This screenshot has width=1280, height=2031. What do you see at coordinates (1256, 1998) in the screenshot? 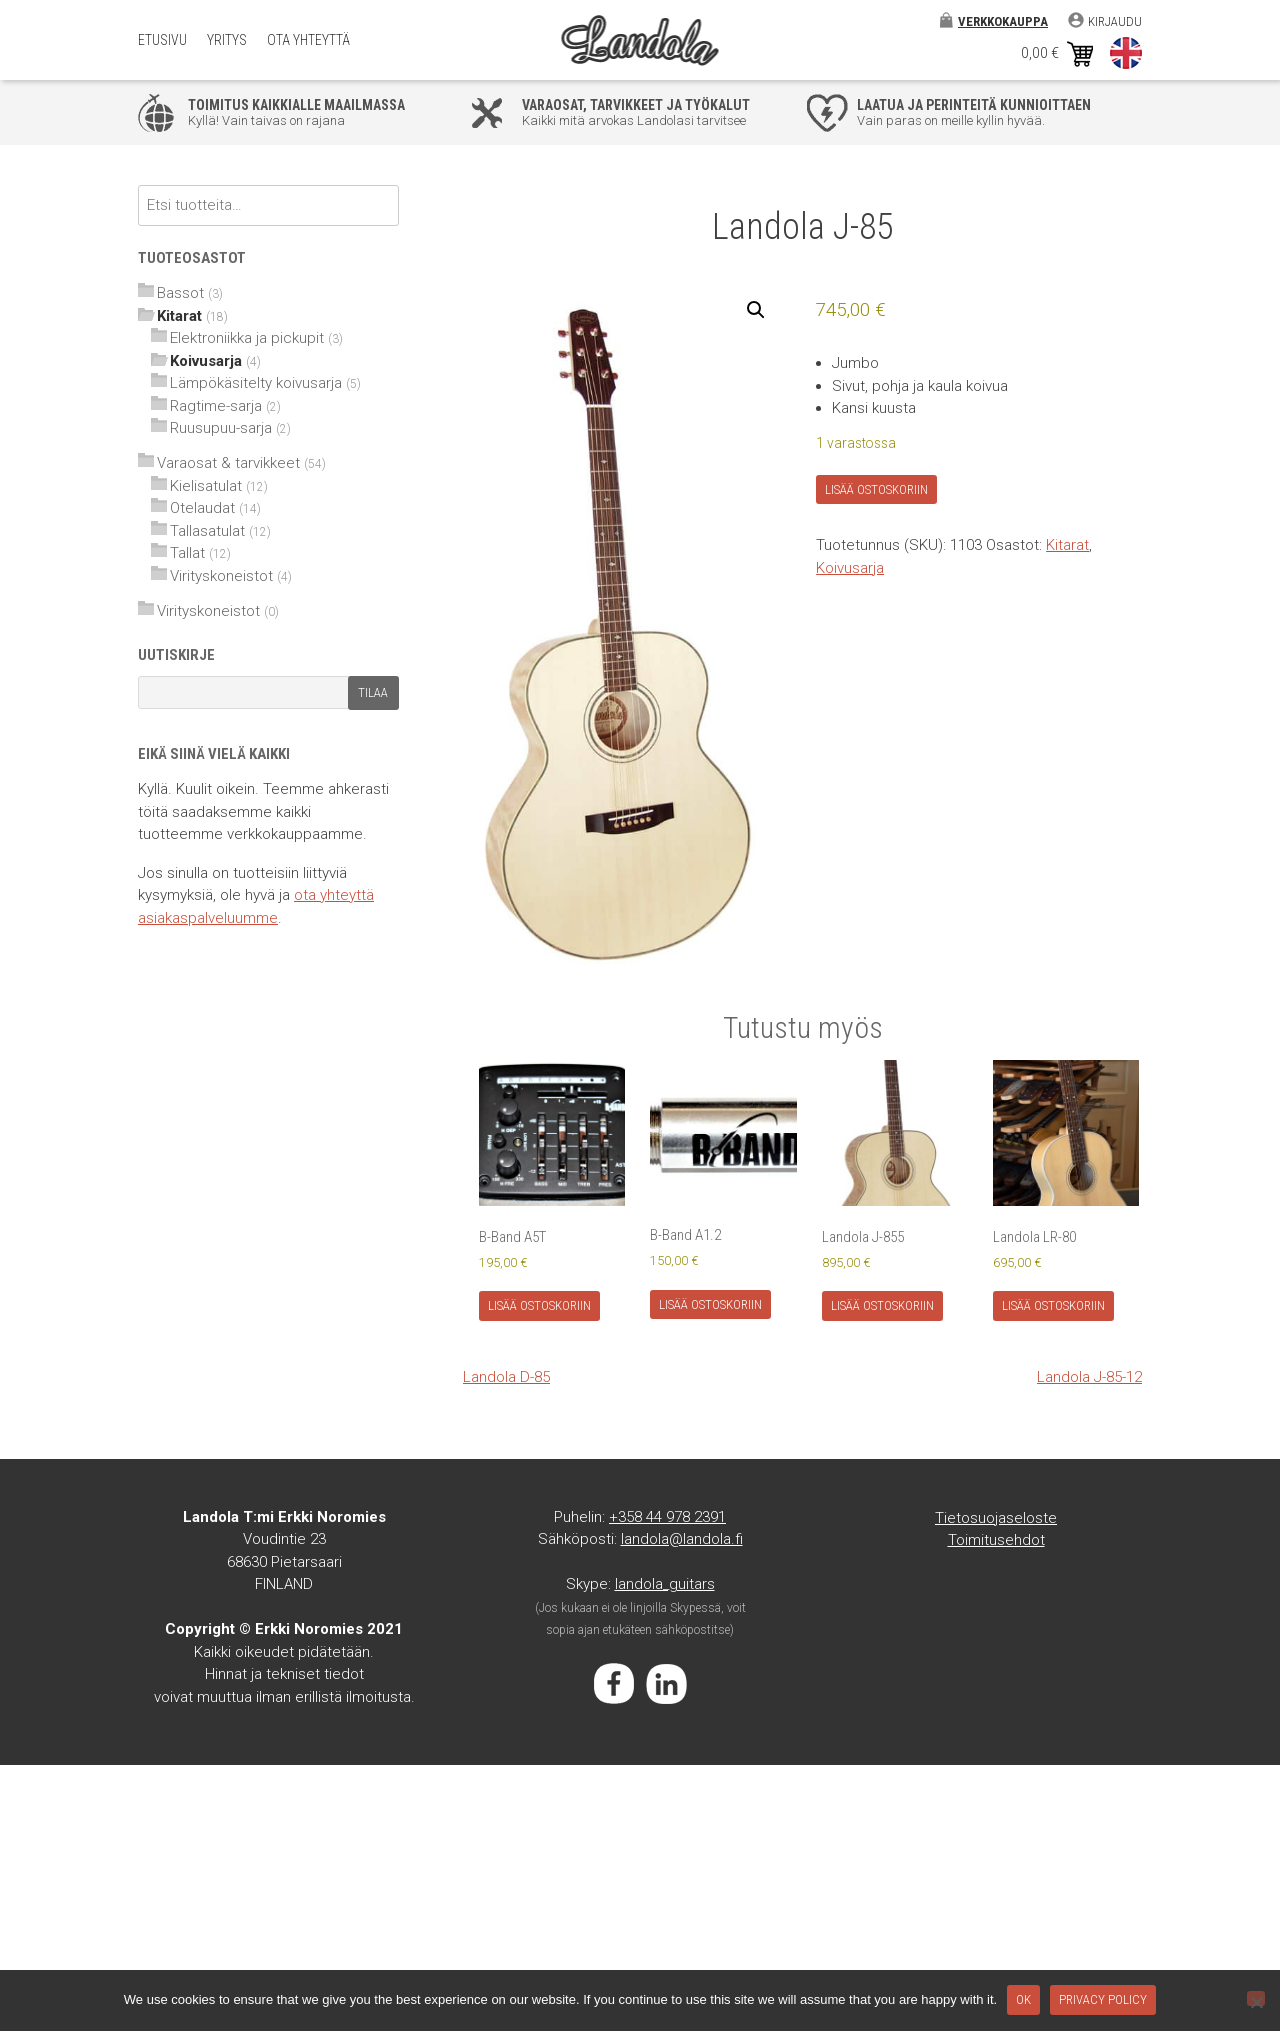
I see `[No]` at bounding box center [1256, 1998].